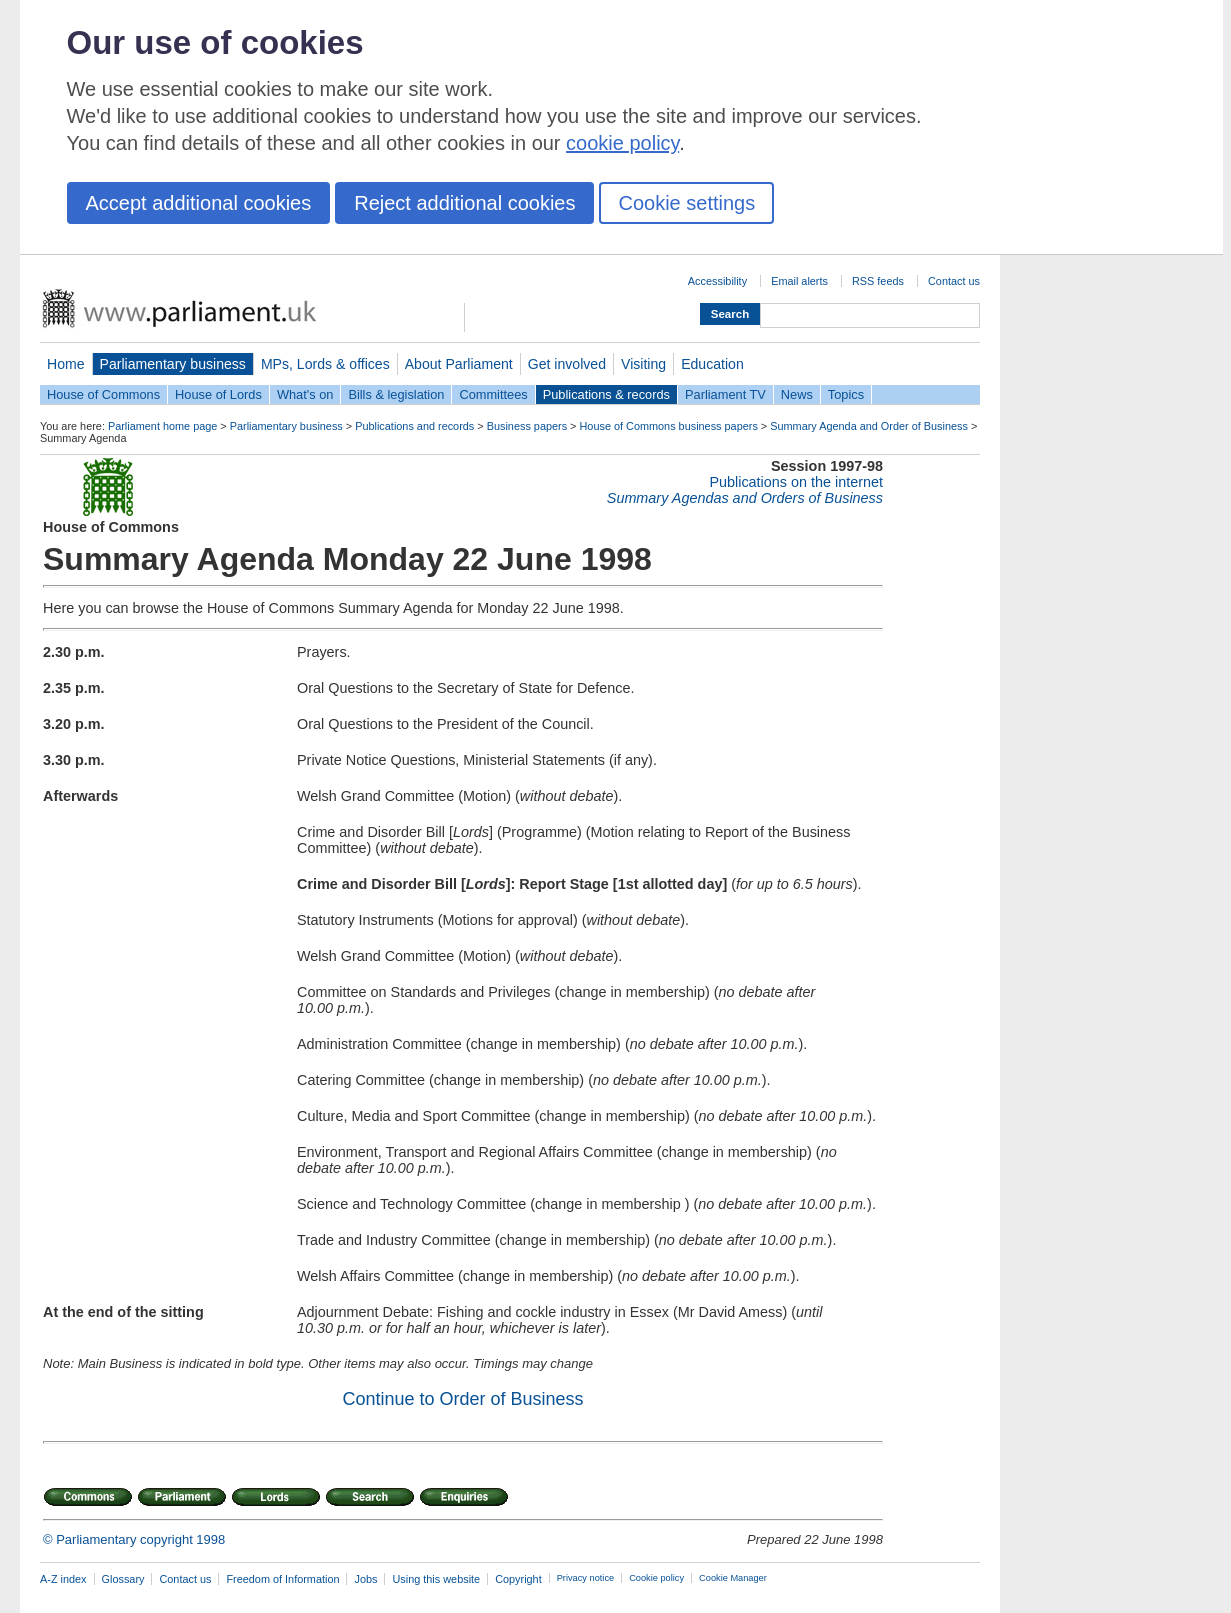  I want to click on Parliamentary business, so click(173, 364).